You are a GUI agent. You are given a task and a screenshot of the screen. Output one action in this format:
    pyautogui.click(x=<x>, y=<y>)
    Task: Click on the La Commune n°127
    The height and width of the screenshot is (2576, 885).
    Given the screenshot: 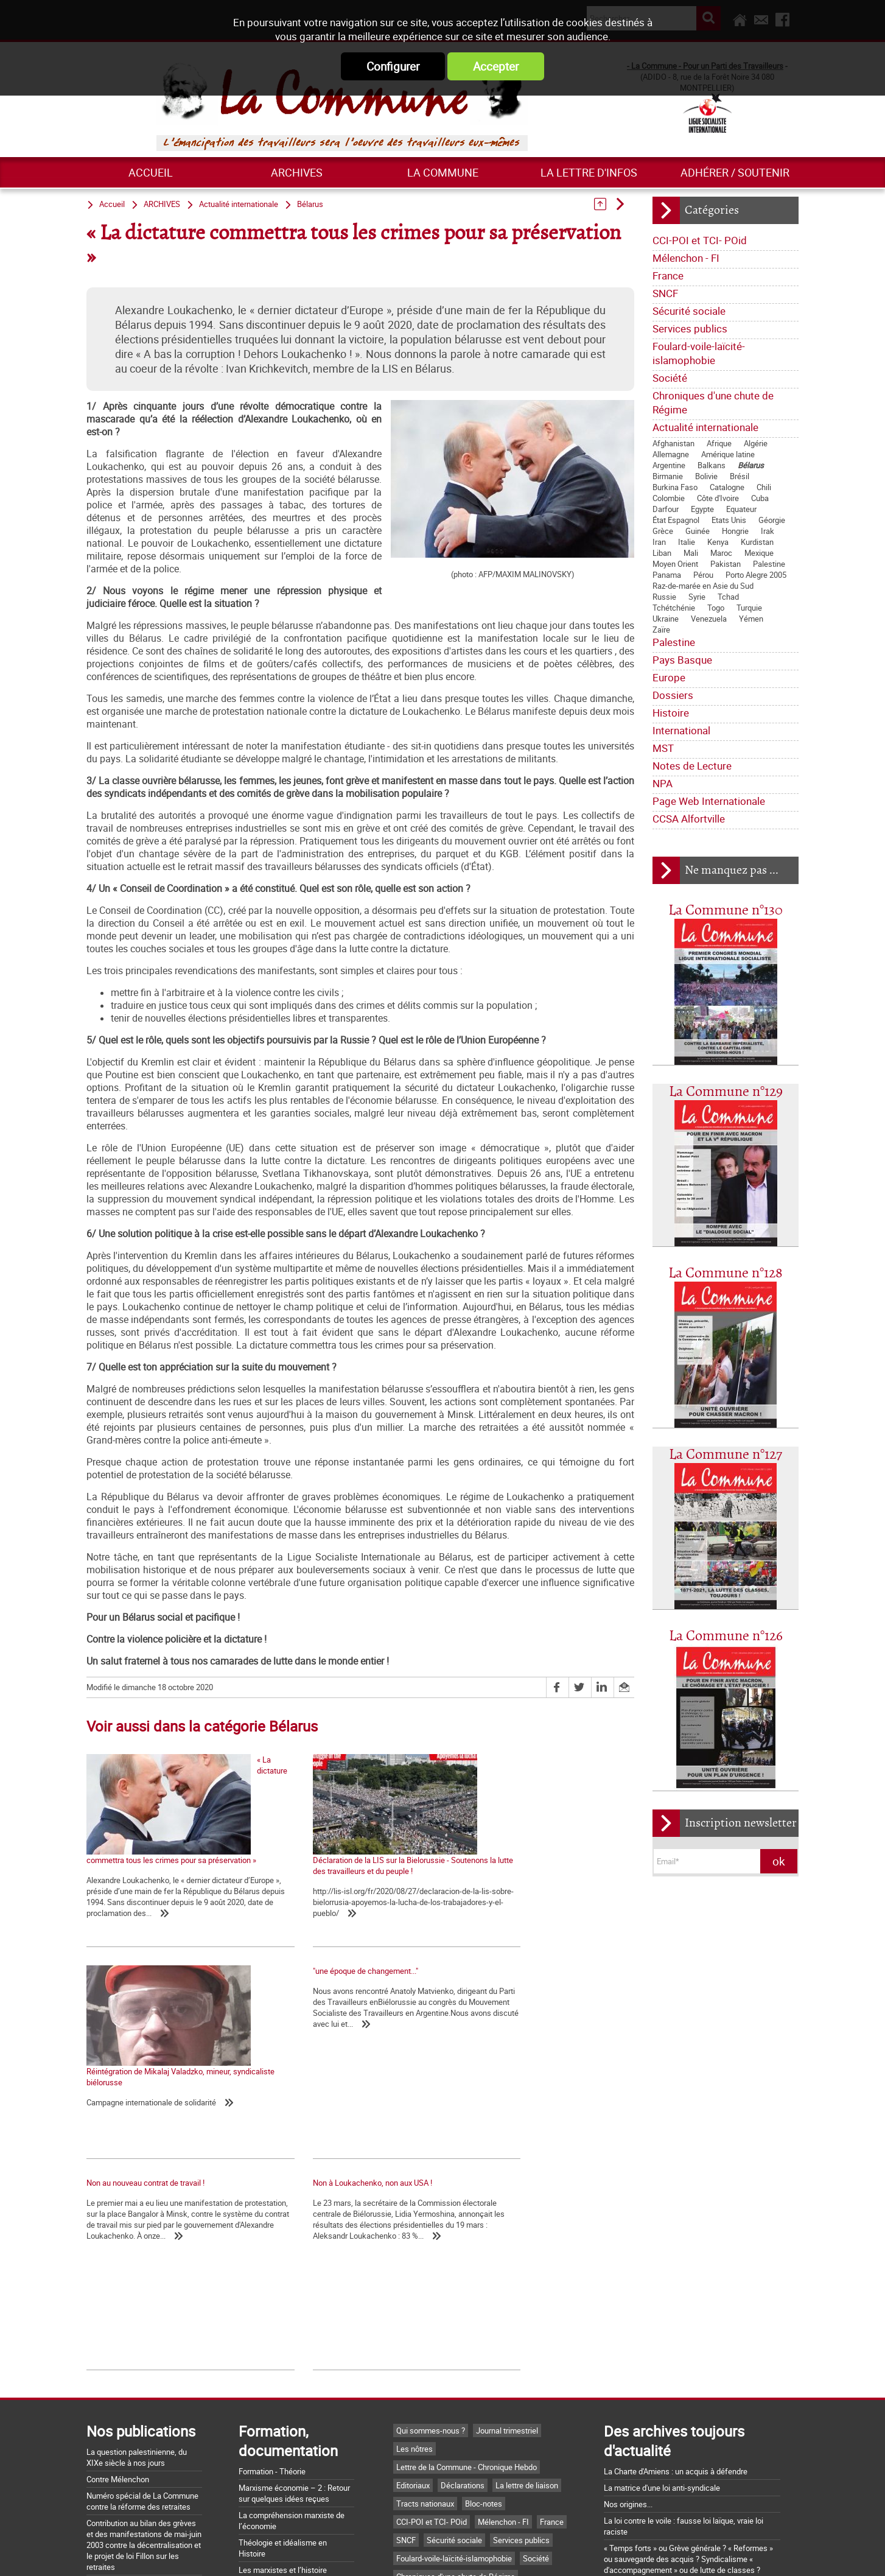 What is the action you would take?
    pyautogui.click(x=725, y=1455)
    